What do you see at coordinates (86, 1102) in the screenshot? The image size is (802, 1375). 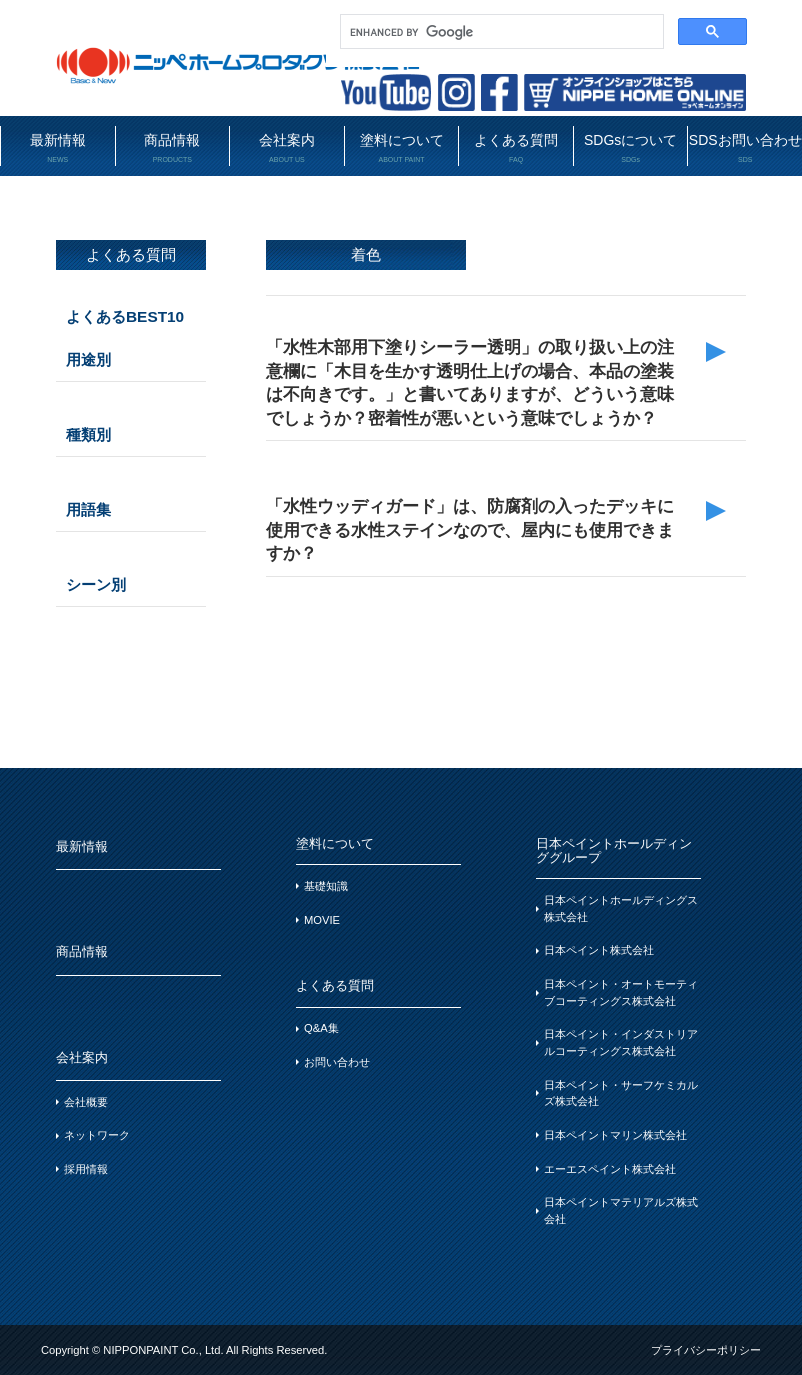 I see `会社概要` at bounding box center [86, 1102].